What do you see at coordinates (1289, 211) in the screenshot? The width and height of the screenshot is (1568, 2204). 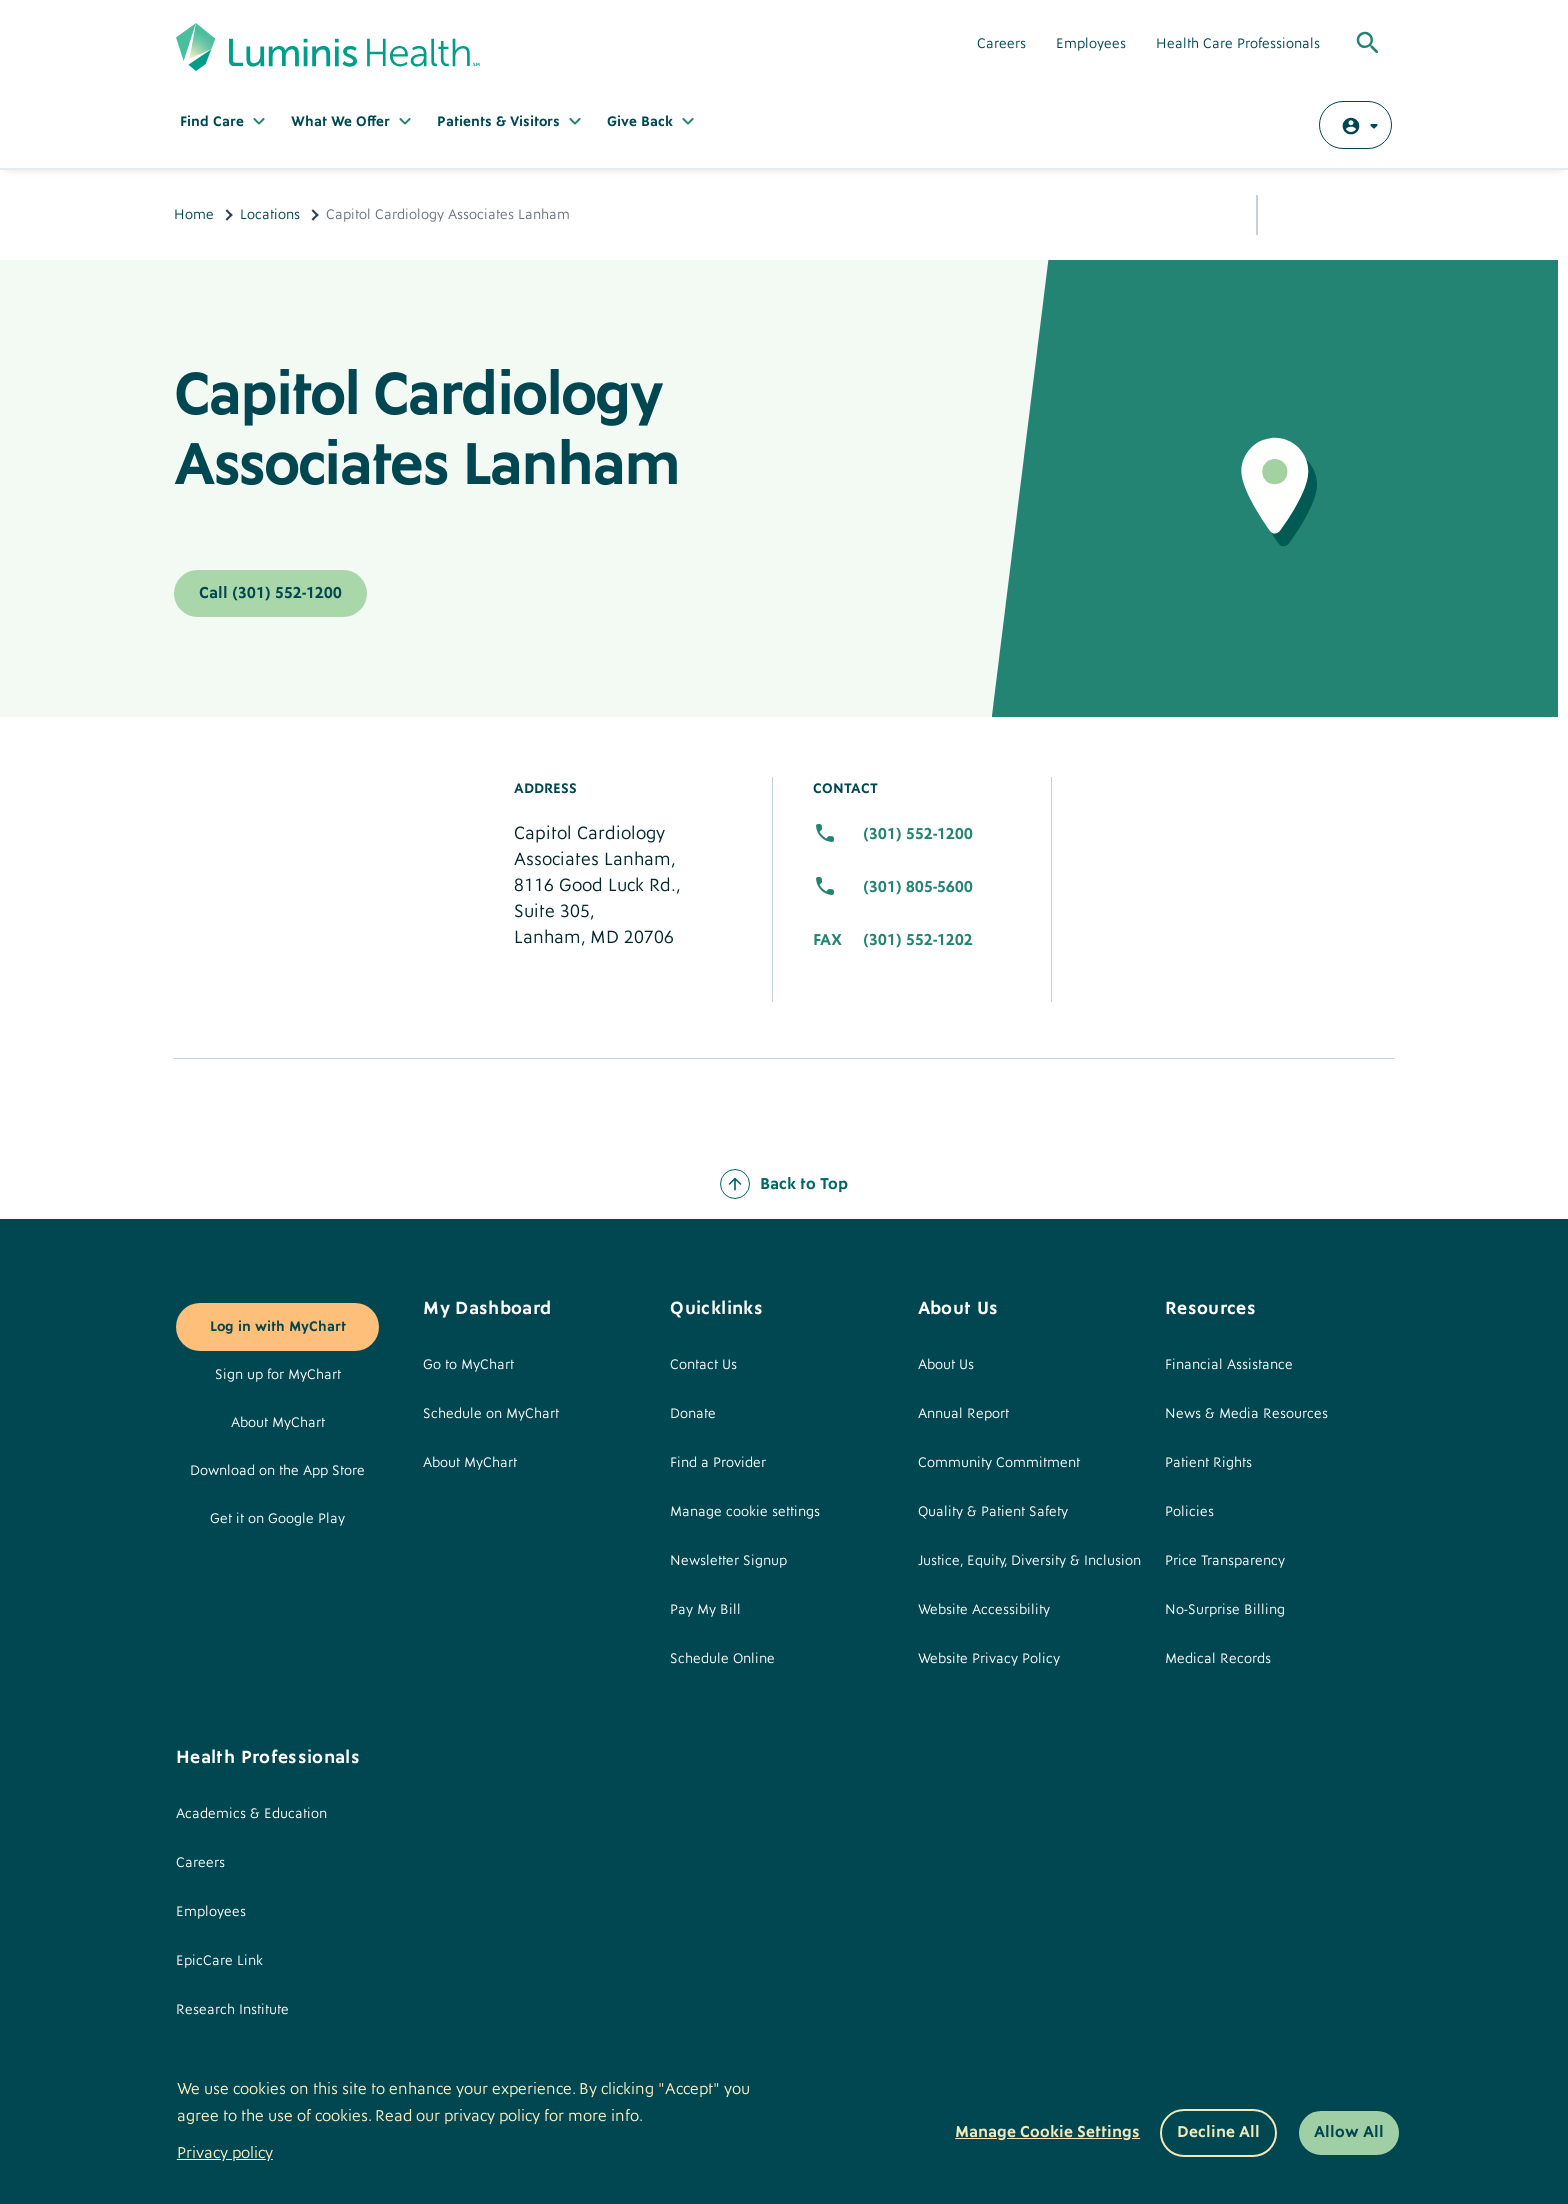 I see `Share` at bounding box center [1289, 211].